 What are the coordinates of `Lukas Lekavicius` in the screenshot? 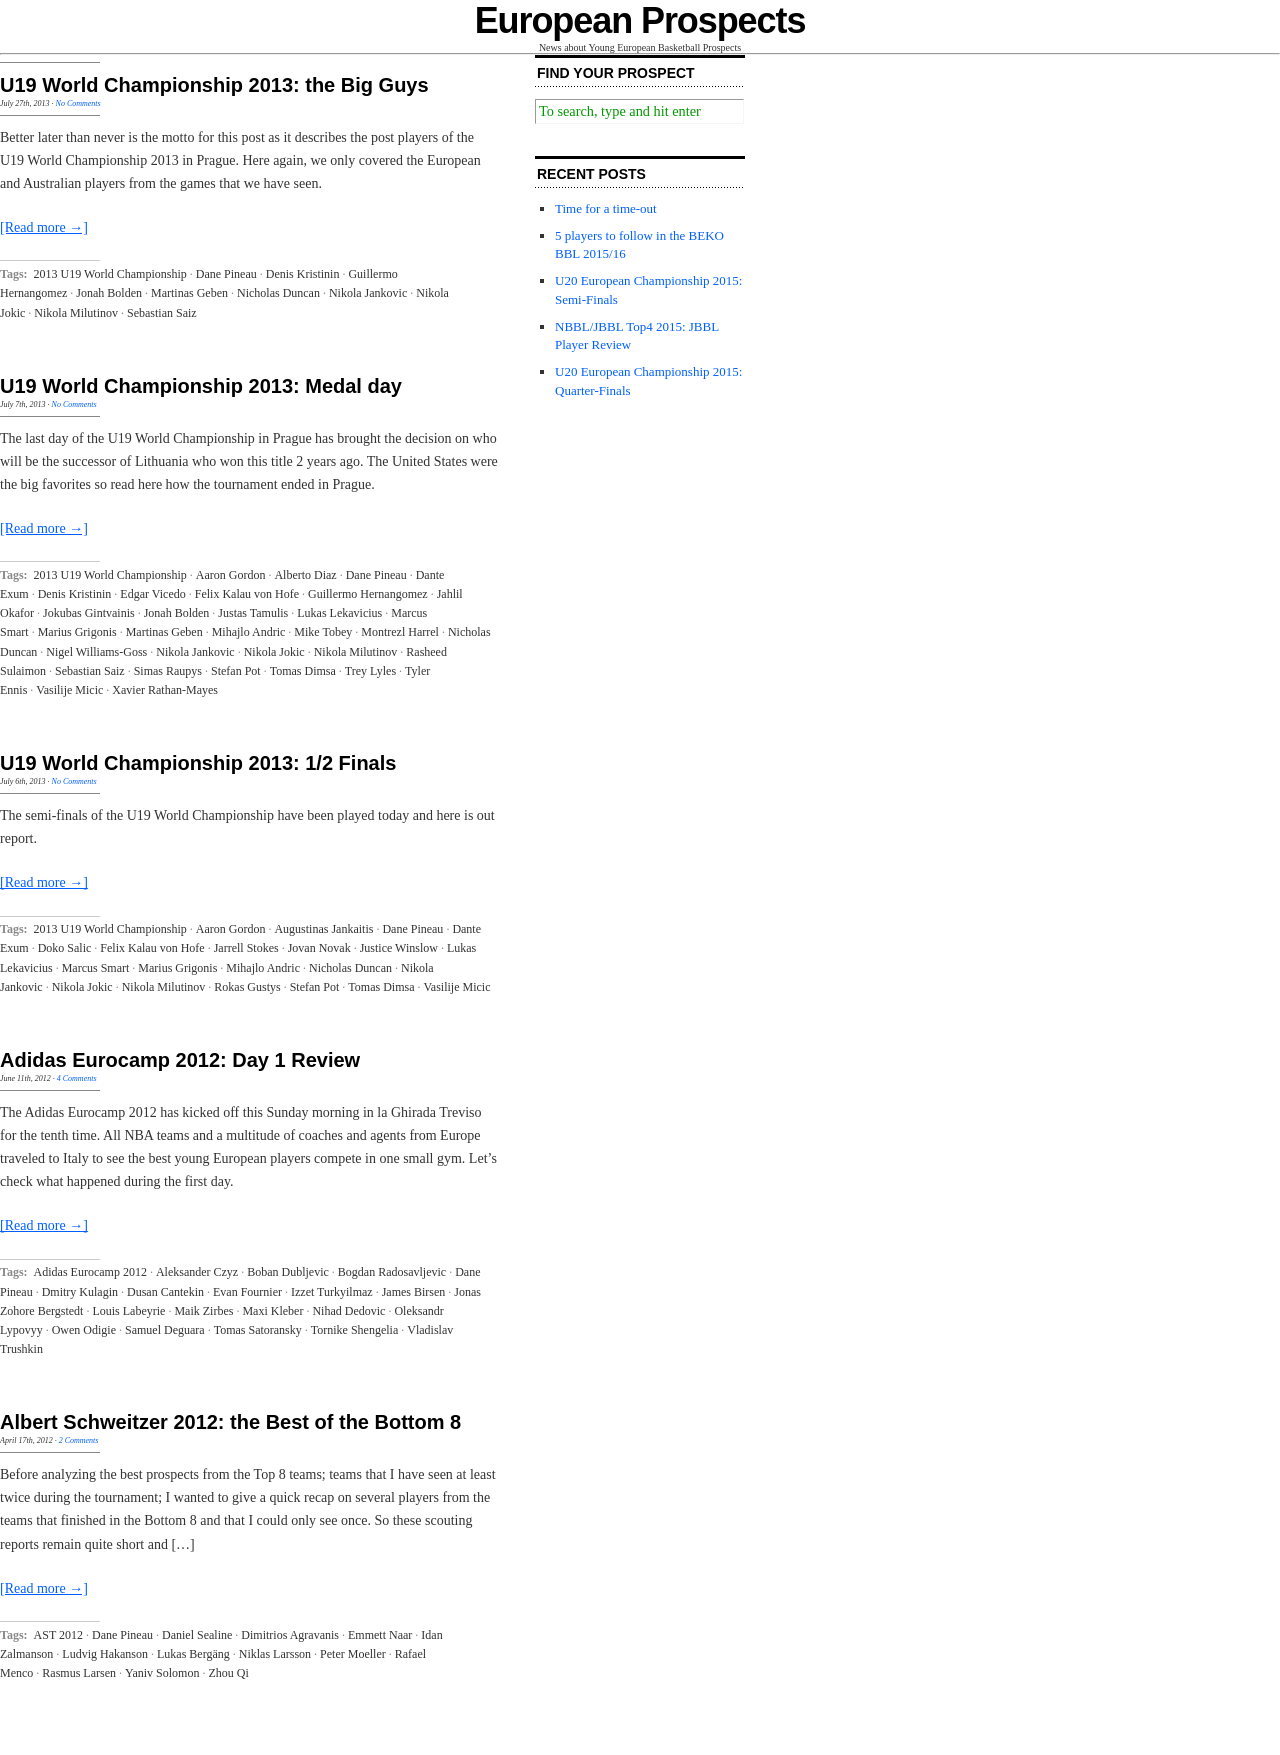 It's located at (339, 613).